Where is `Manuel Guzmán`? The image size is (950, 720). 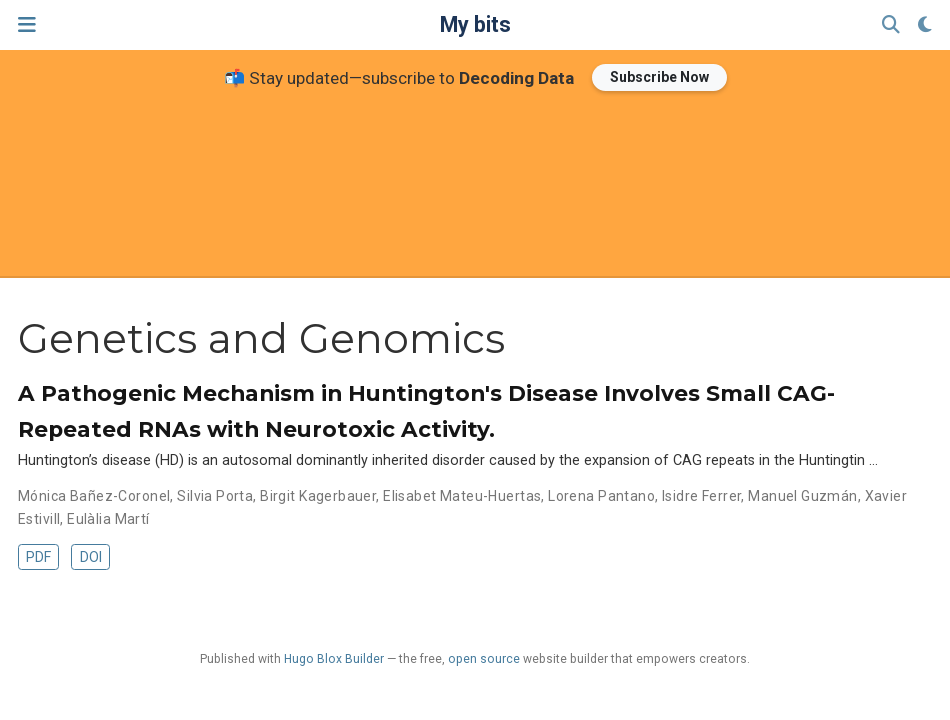
Manuel Guzmán is located at coordinates (802, 496).